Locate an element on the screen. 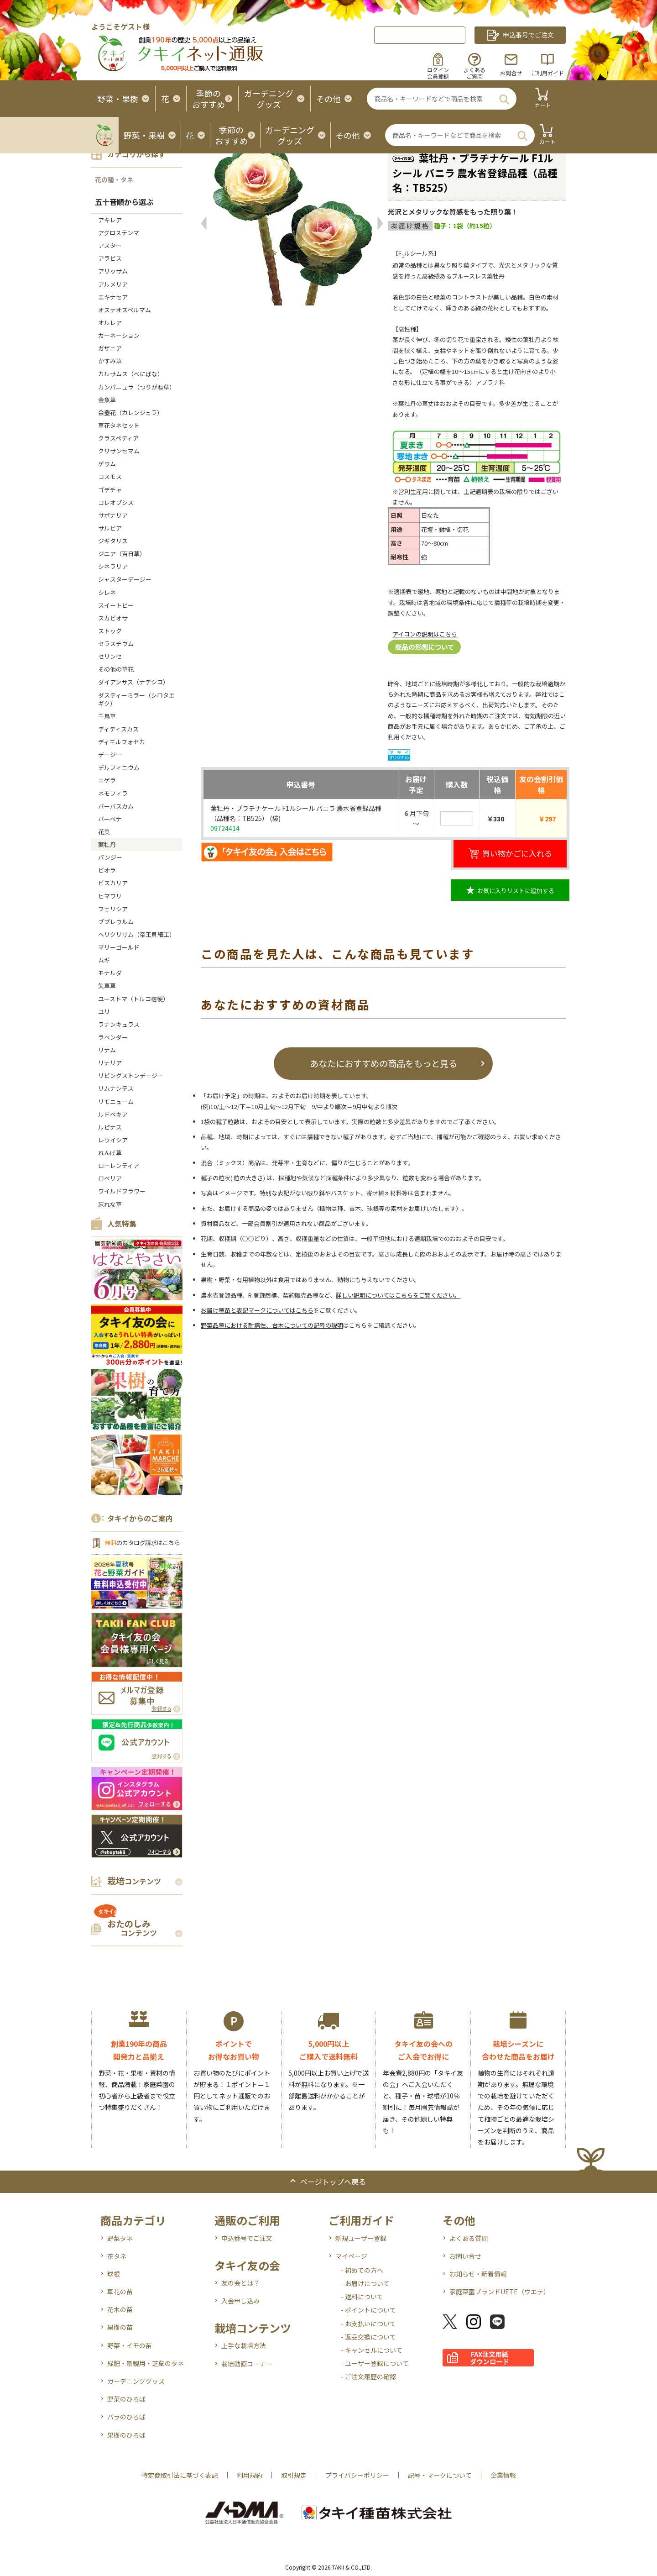 The height and width of the screenshot is (2576, 657). かすみ草 is located at coordinates (110, 361).